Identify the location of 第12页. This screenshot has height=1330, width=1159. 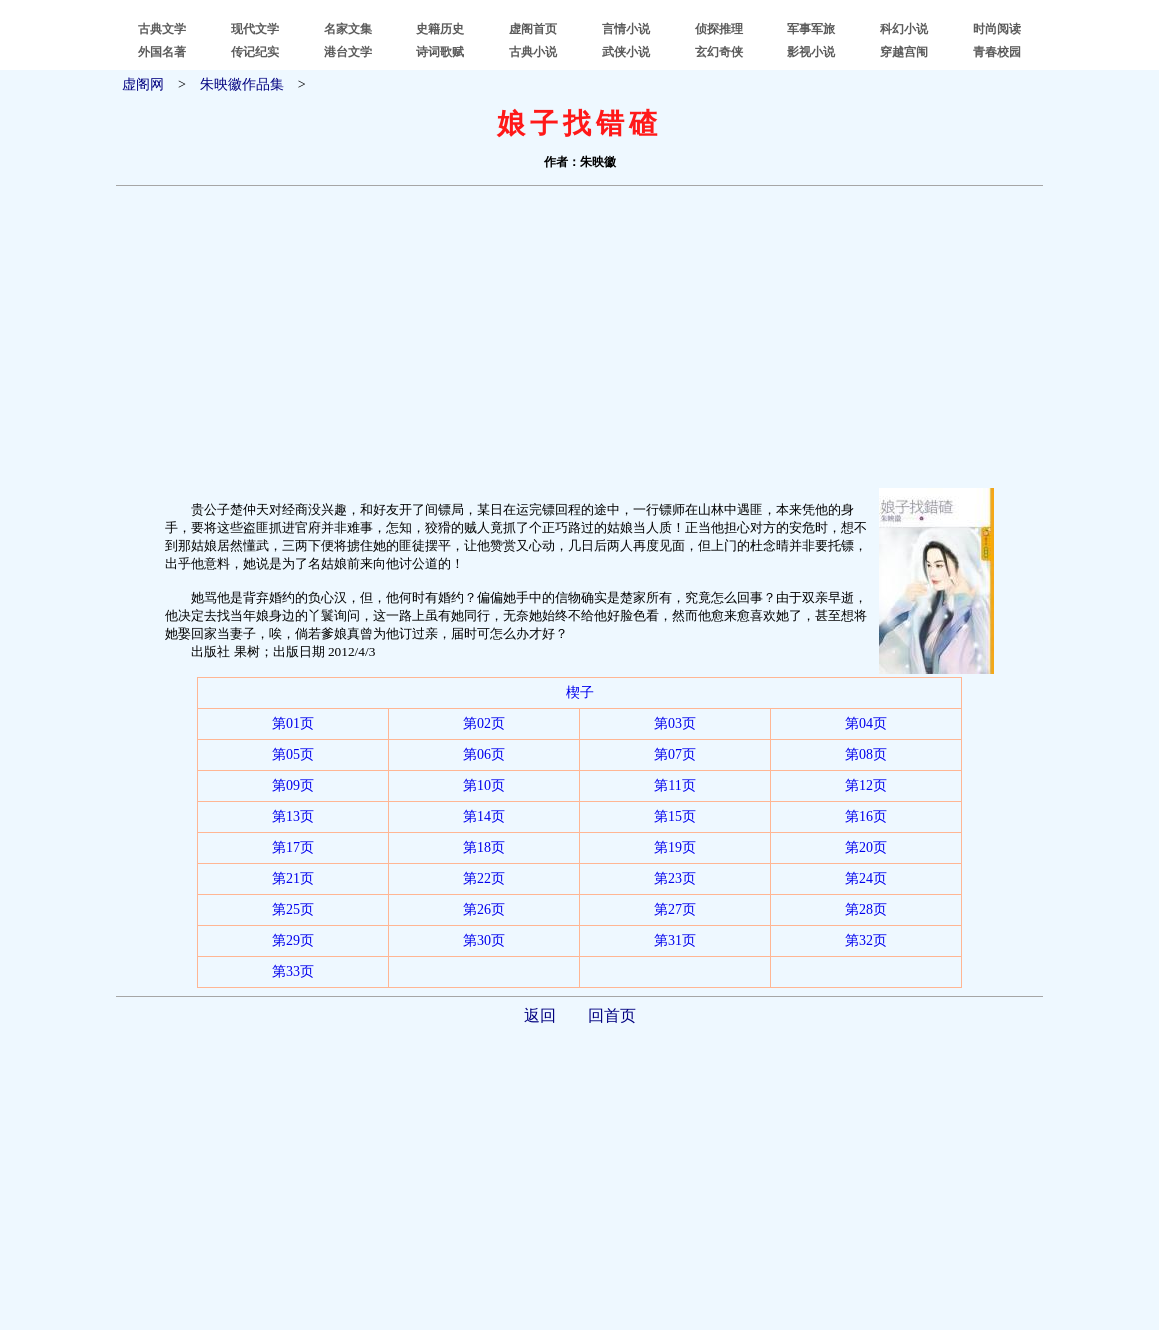
(866, 785).